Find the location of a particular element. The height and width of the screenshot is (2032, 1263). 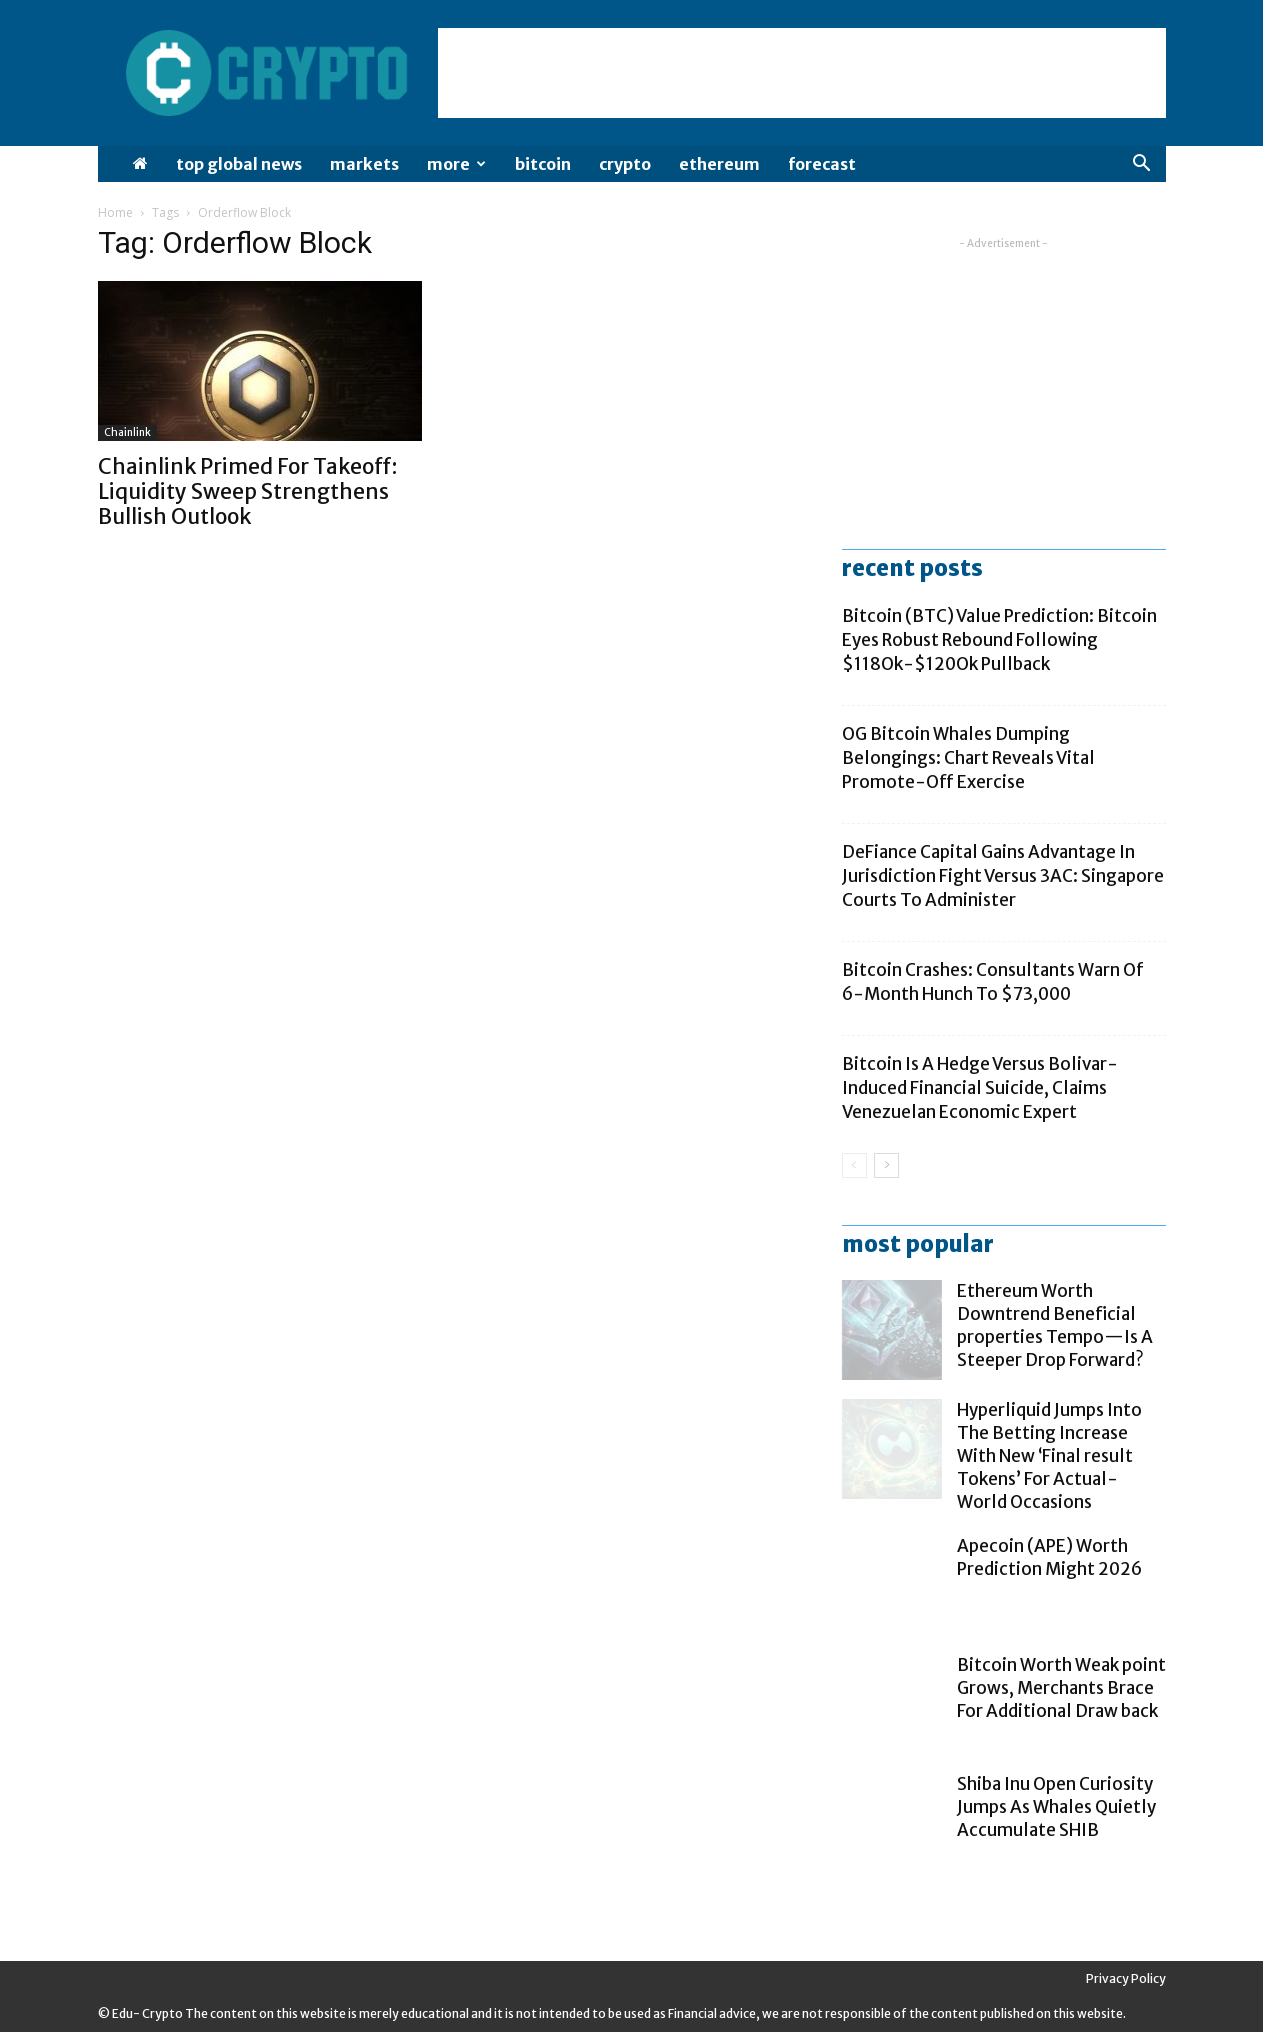

Ethereum is located at coordinates (719, 164).